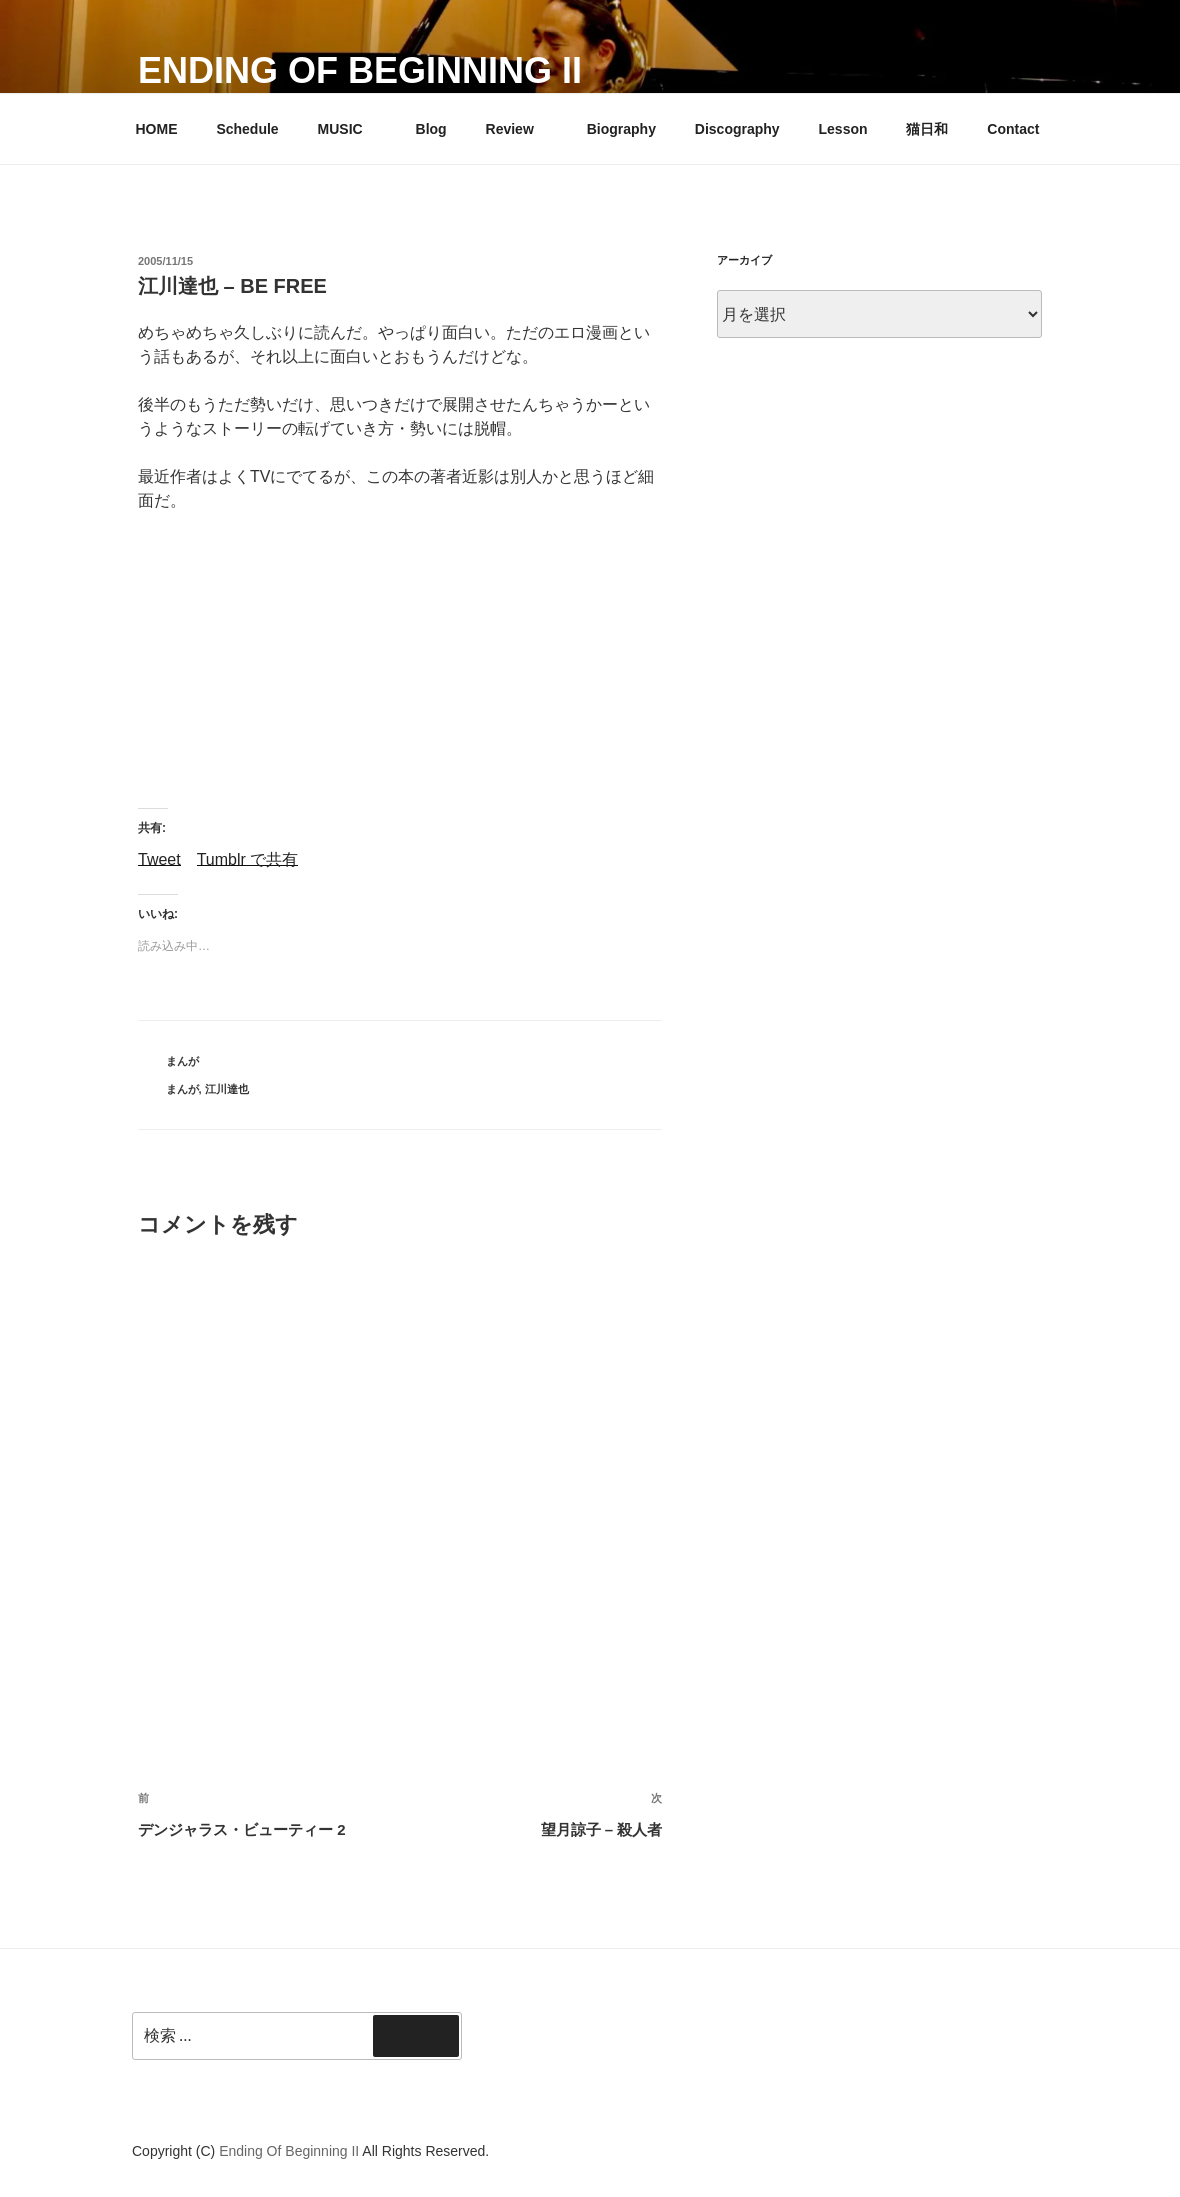 This screenshot has height=2197, width=1180. Describe the element at coordinates (519, 129) in the screenshot. I see `Review` at that location.